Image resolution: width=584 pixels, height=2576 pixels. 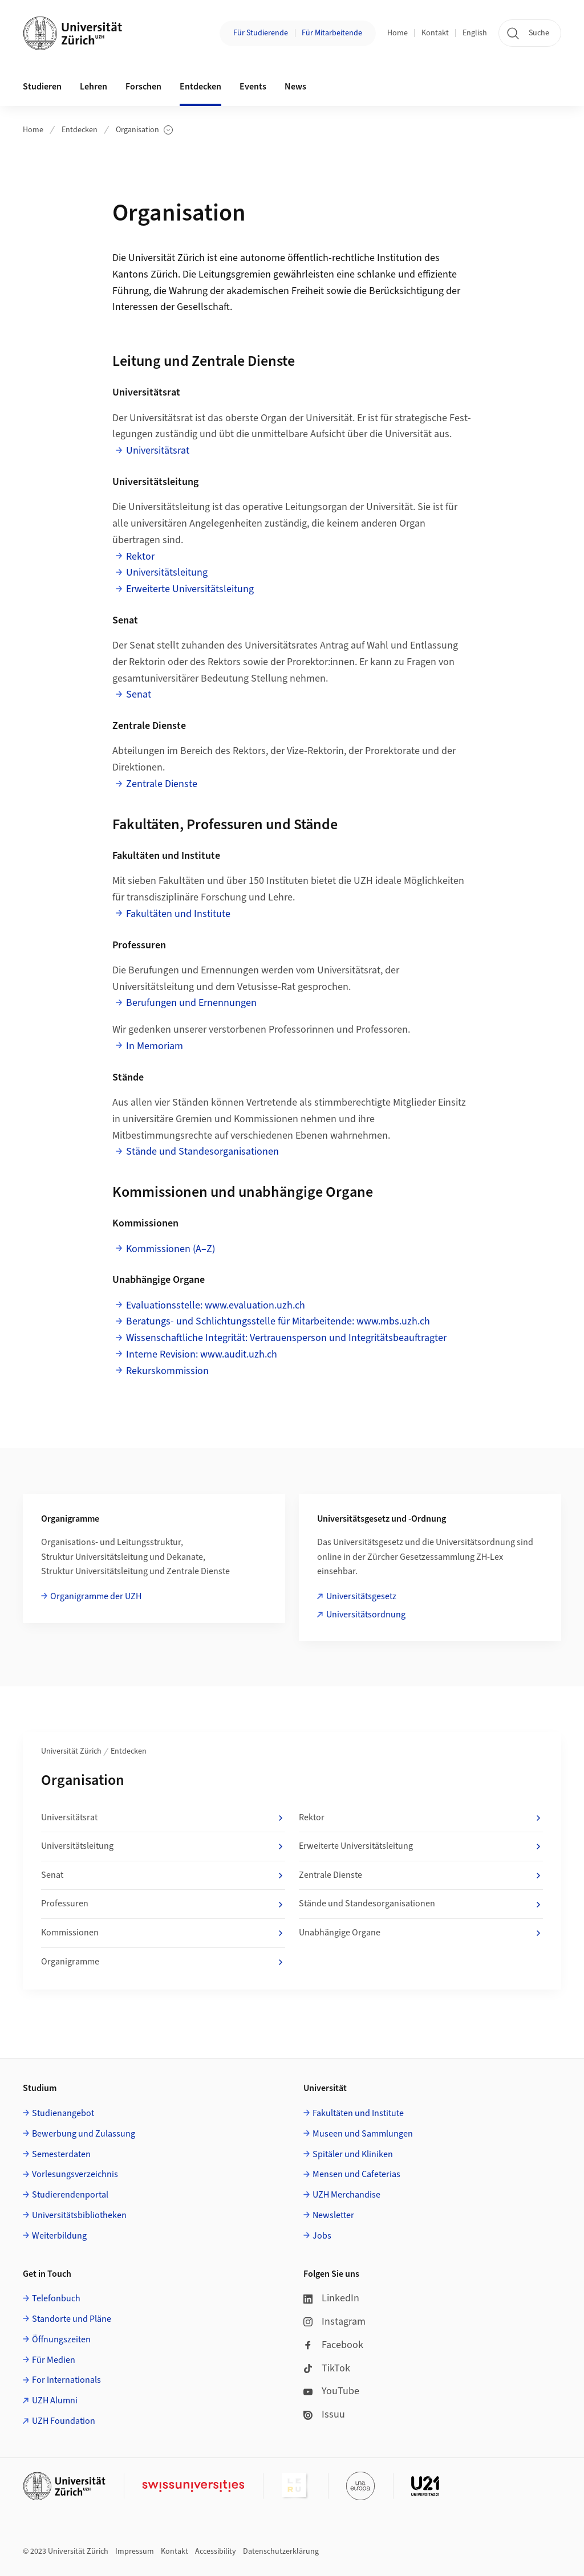 I want to click on Standorte und Pläne, so click(x=71, y=2319).